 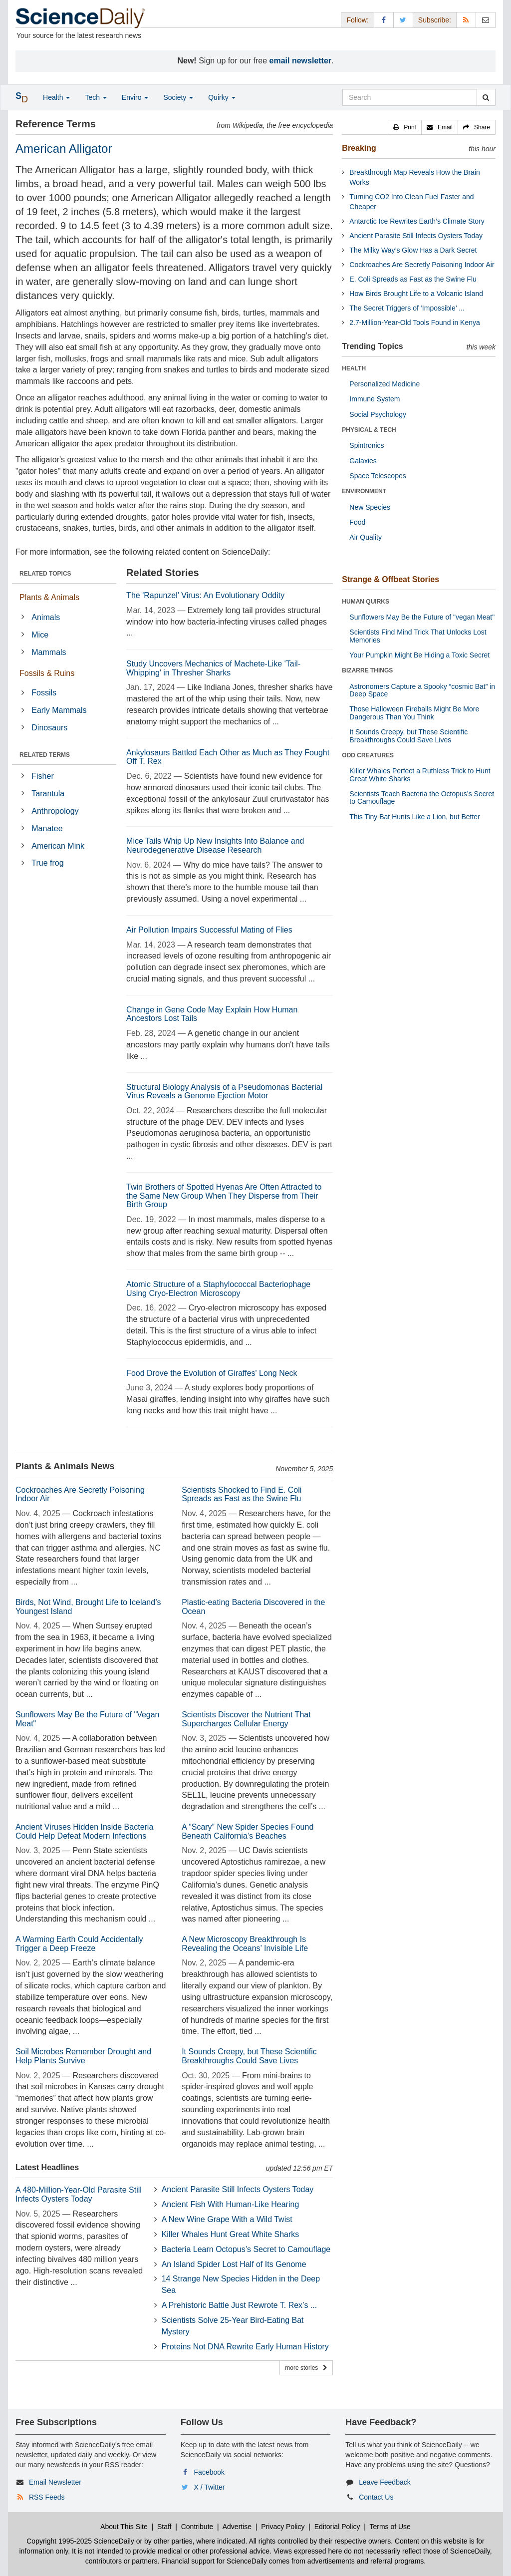 What do you see at coordinates (414, 712) in the screenshot?
I see `Those Halloween Fireballs Might Be More Dangerous Than You Think` at bounding box center [414, 712].